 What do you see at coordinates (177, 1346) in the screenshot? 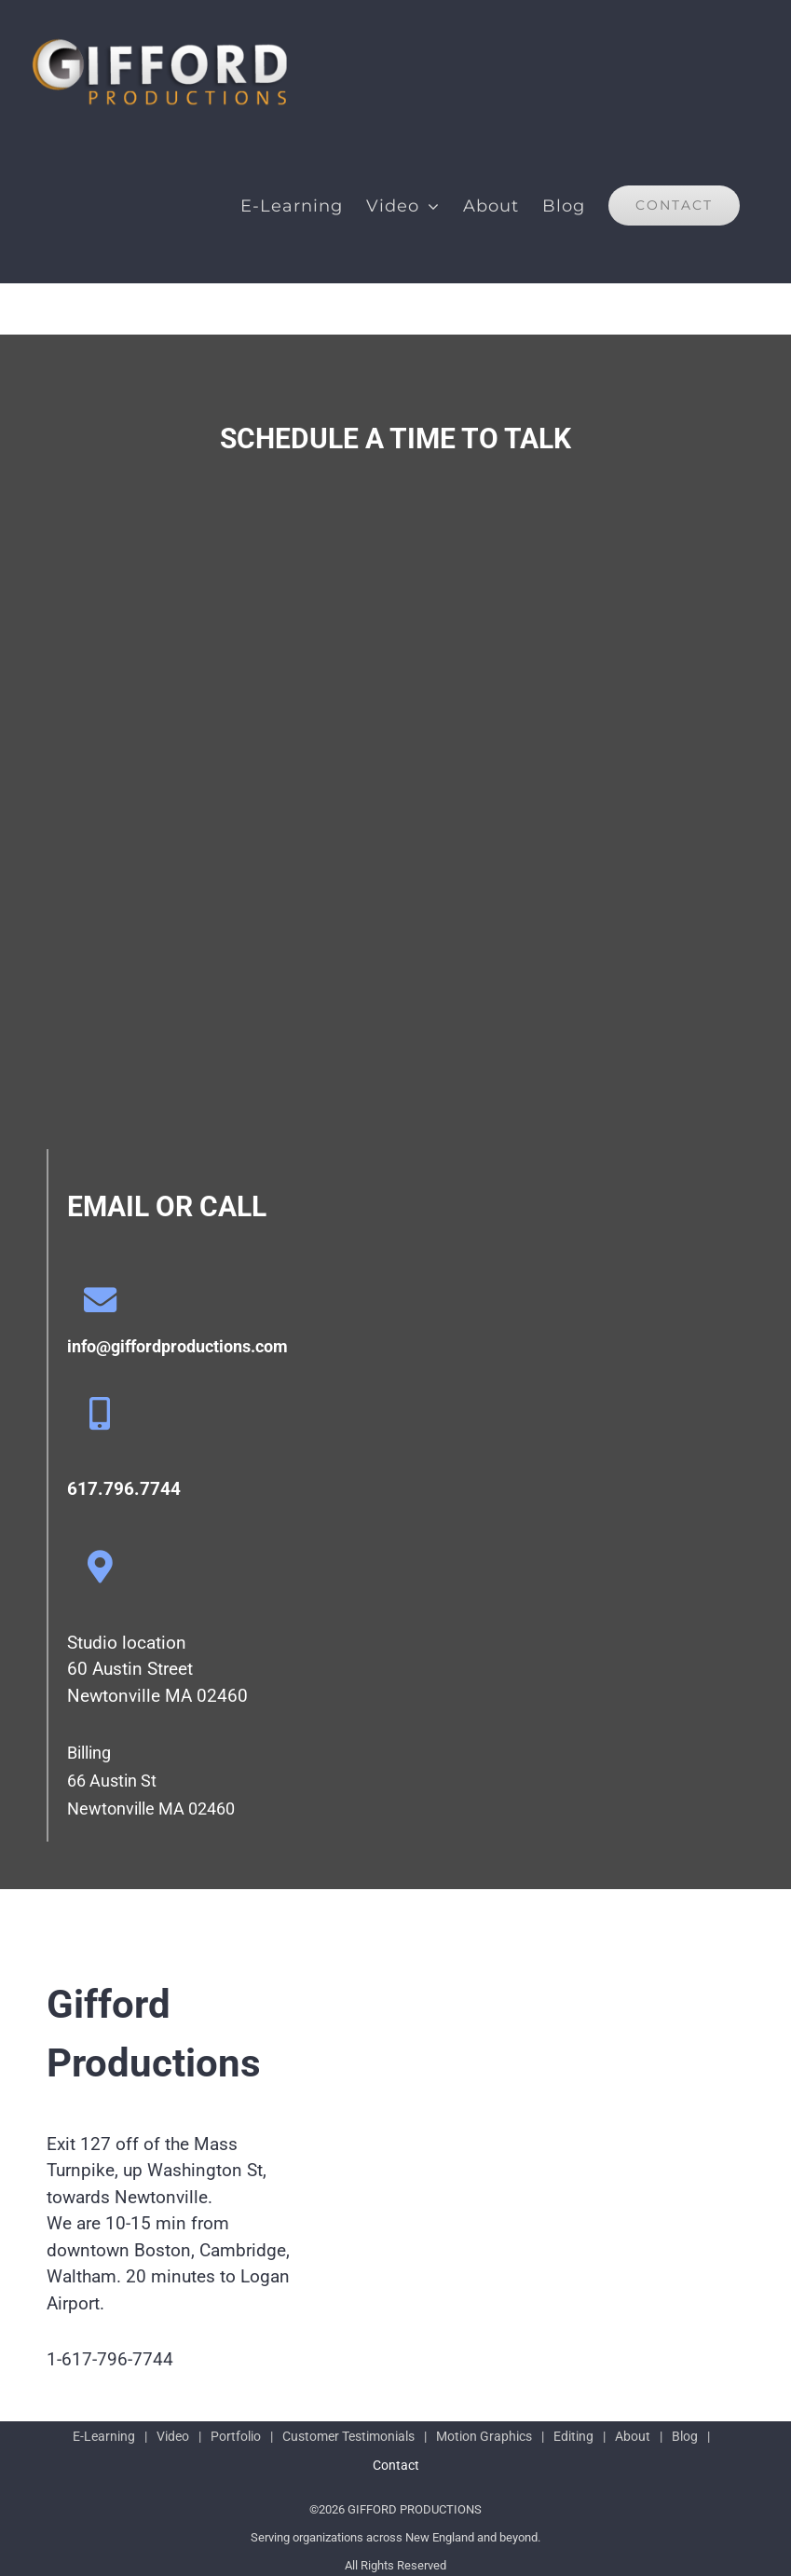
I see `info@giffordproductions.com` at bounding box center [177, 1346].